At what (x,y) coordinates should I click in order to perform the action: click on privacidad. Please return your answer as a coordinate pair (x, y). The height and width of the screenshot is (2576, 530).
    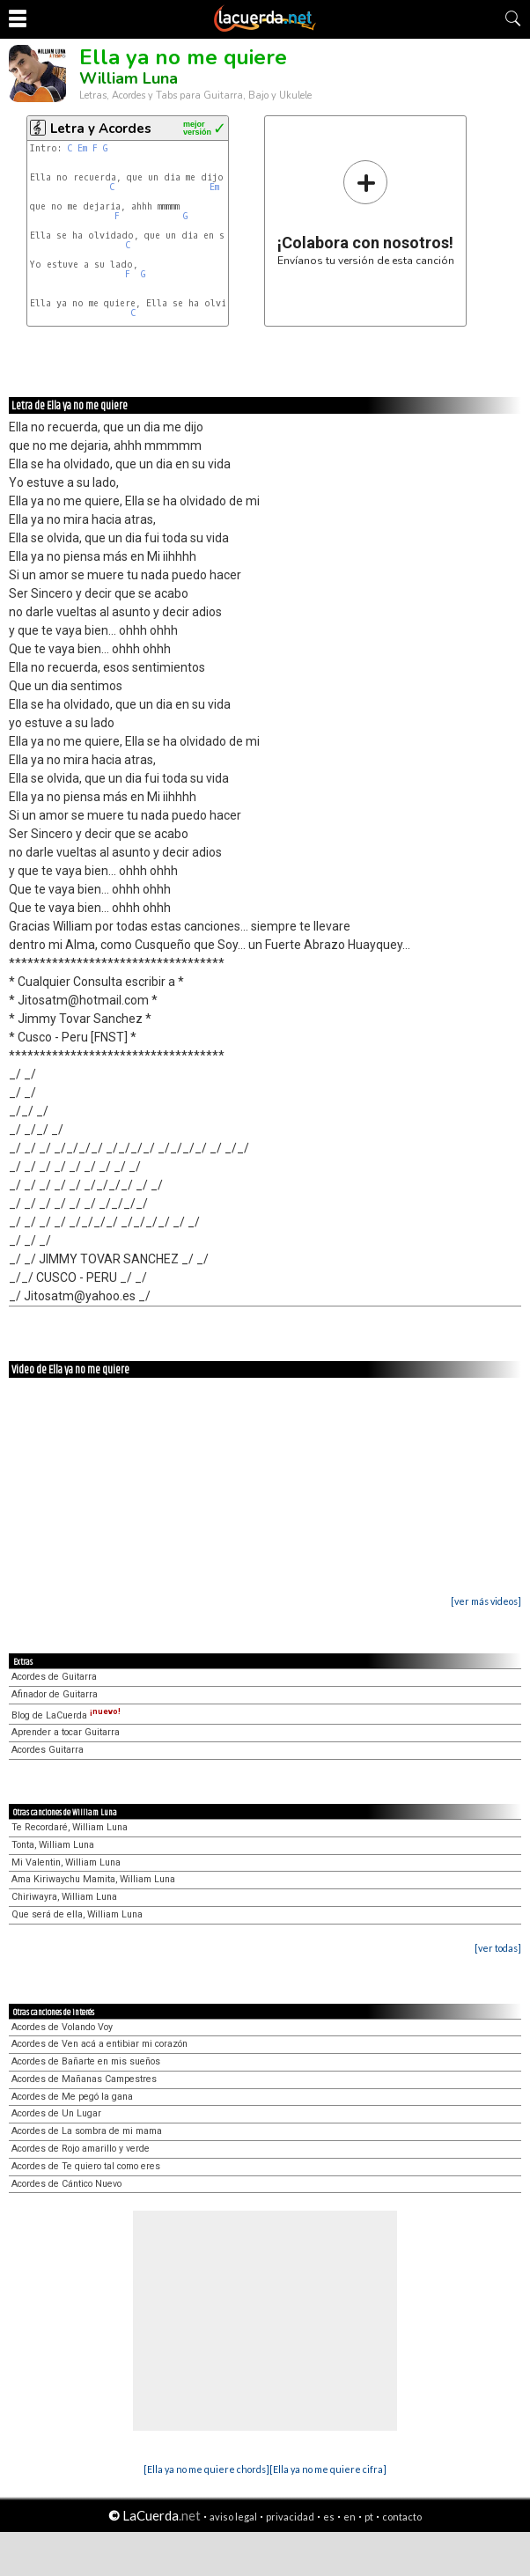
    Looking at the image, I should click on (290, 2516).